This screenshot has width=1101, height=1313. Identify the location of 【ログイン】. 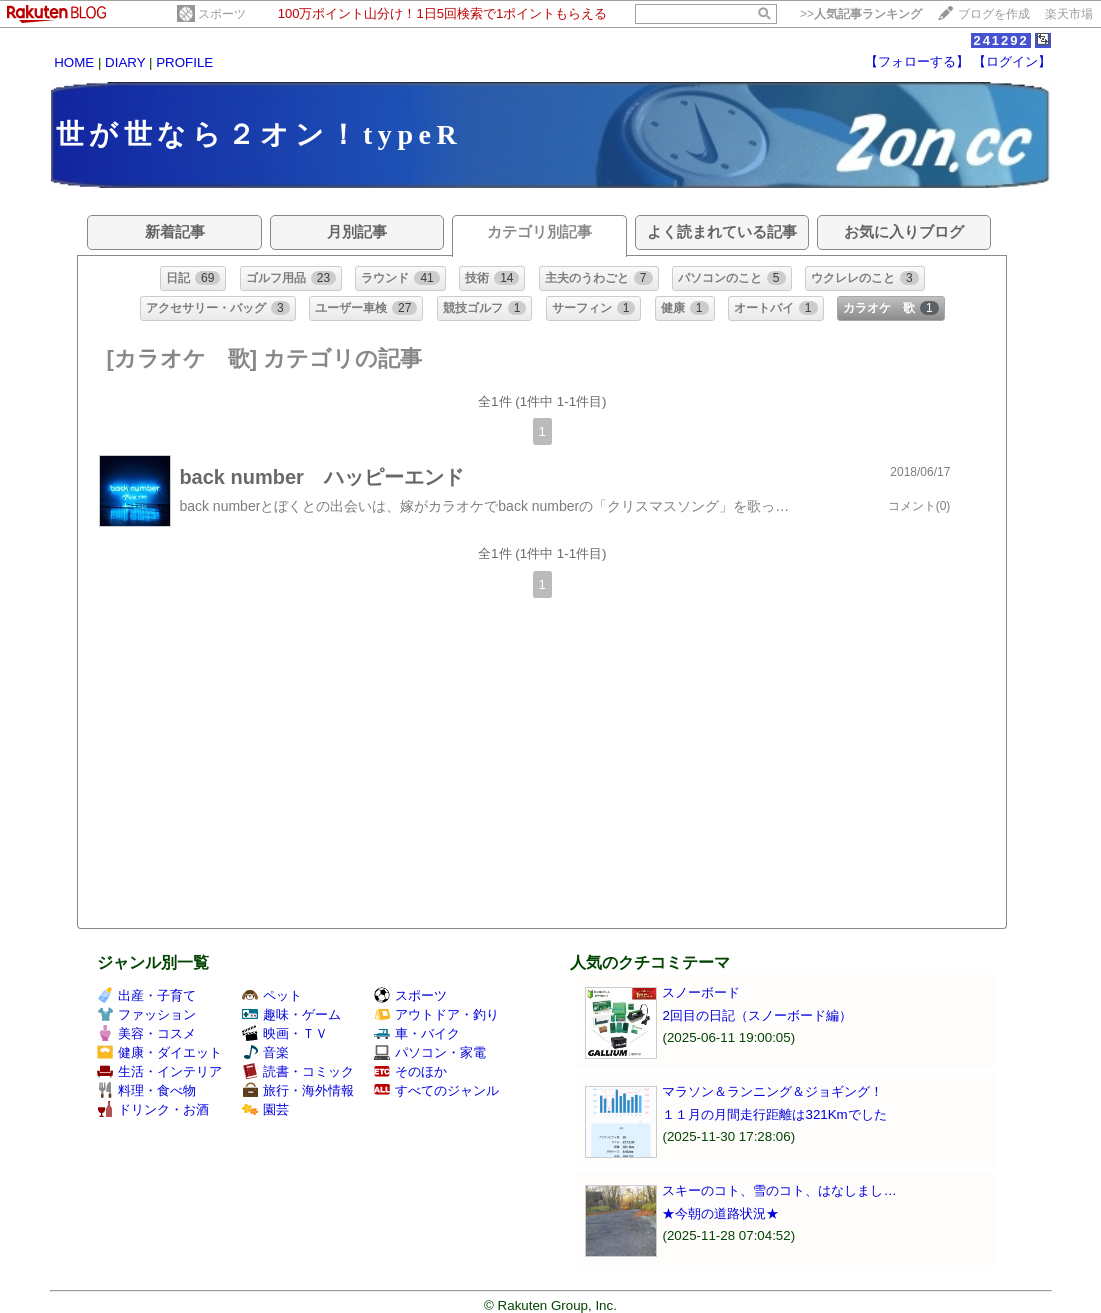
(1012, 61).